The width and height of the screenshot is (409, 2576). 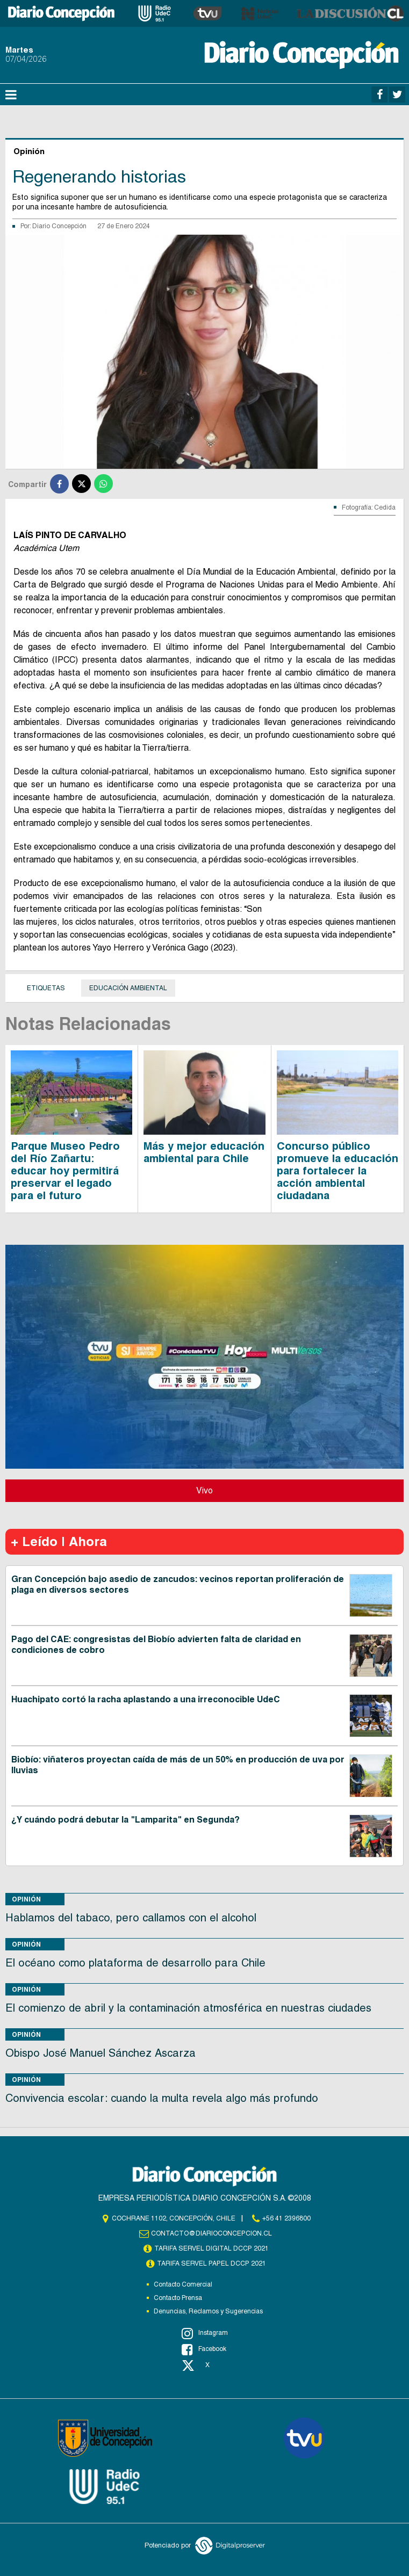 I want to click on Contacto Comercial, so click(x=183, y=2284).